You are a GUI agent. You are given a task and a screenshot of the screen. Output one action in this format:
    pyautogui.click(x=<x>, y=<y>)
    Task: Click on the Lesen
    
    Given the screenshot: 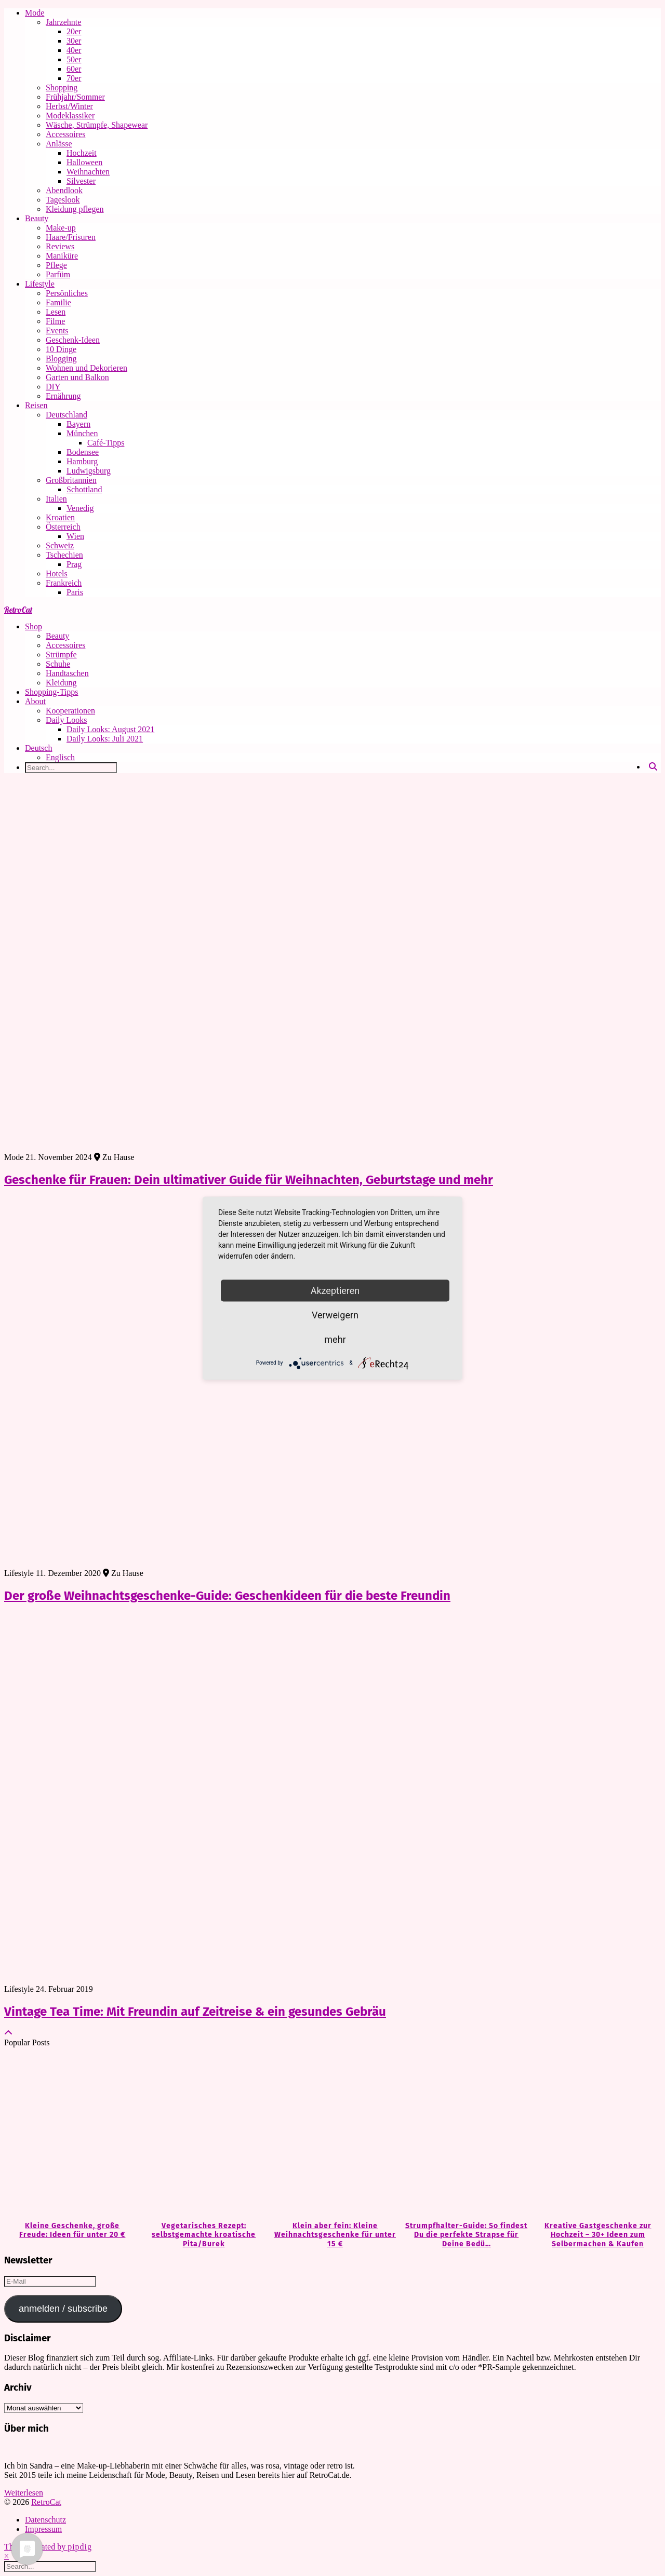 What is the action you would take?
    pyautogui.click(x=55, y=311)
    